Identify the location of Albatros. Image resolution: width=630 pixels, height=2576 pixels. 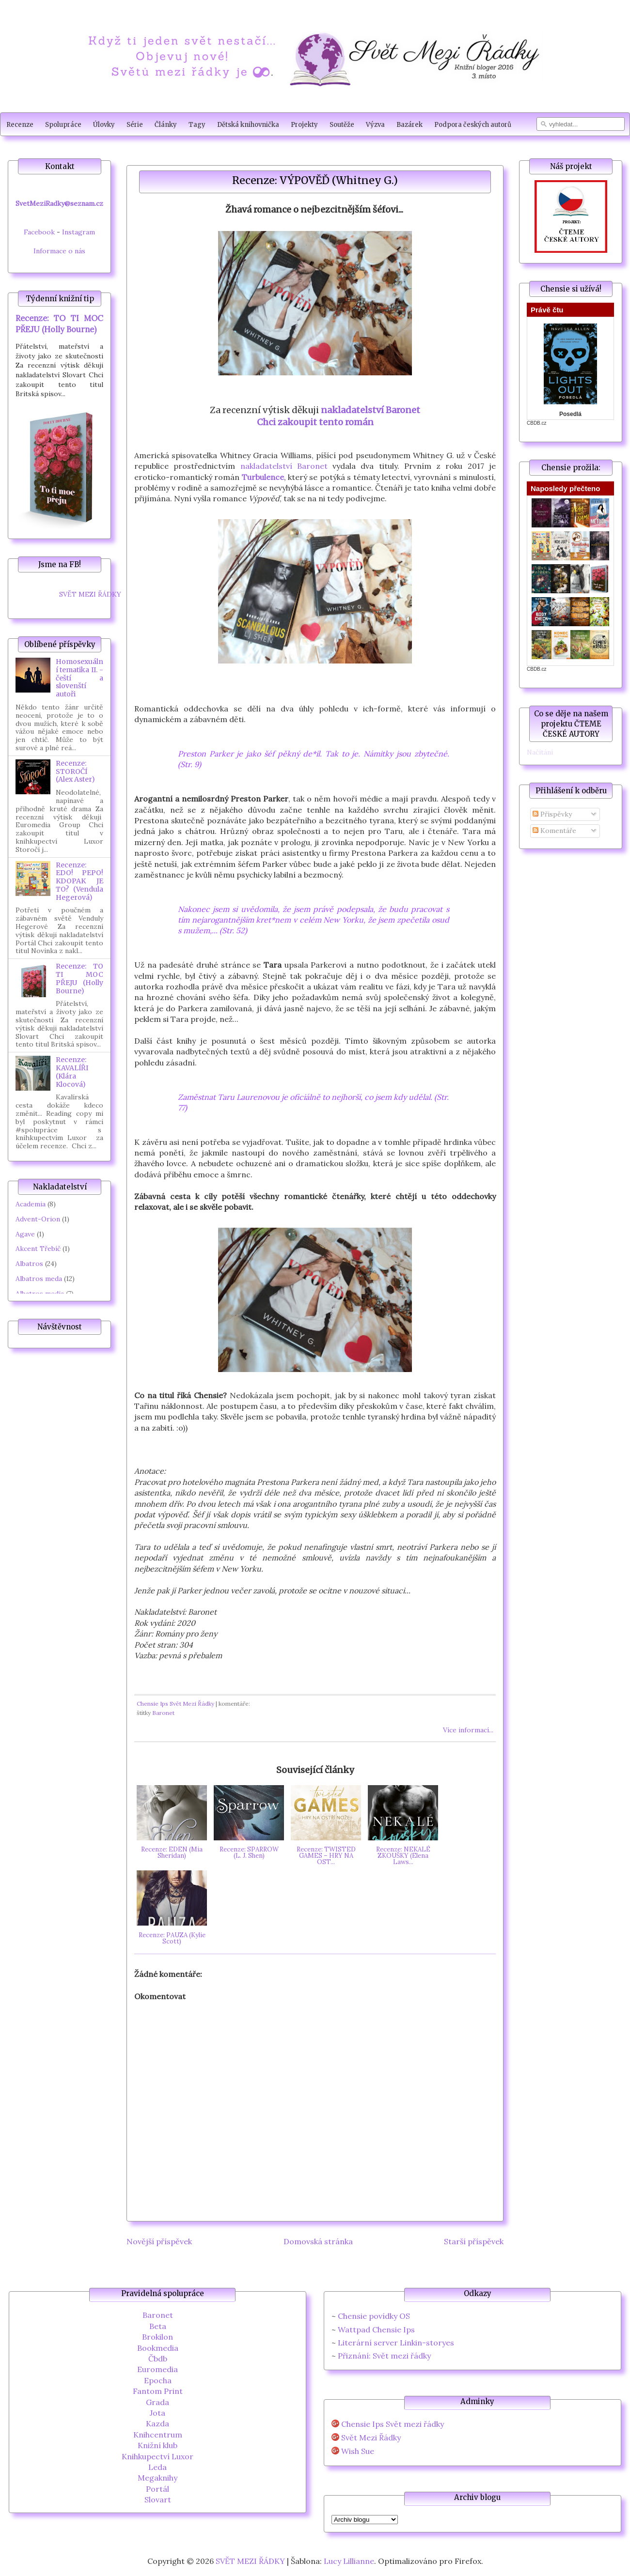
(29, 1263).